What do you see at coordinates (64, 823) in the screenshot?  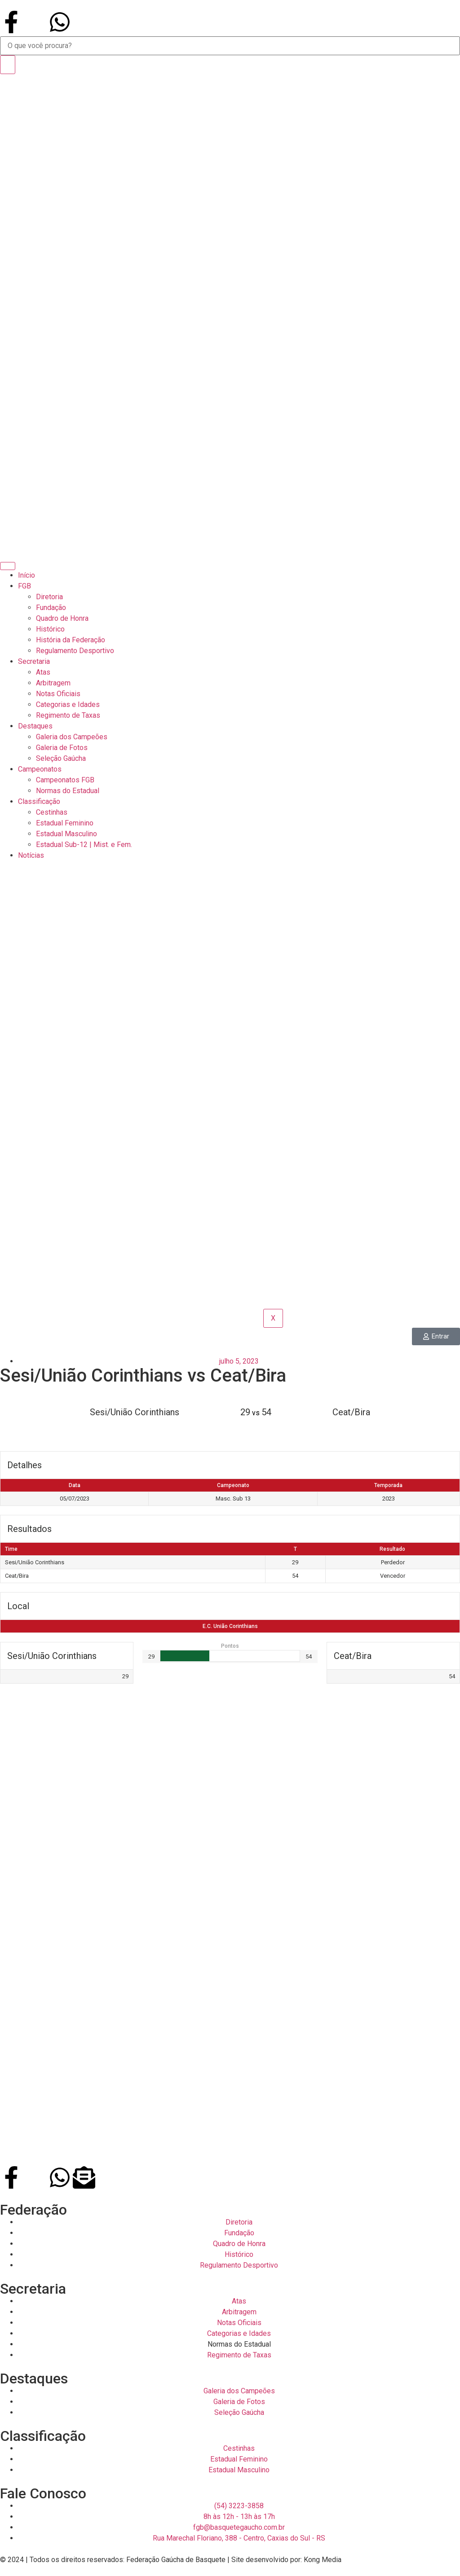 I see `Estadual Feminino` at bounding box center [64, 823].